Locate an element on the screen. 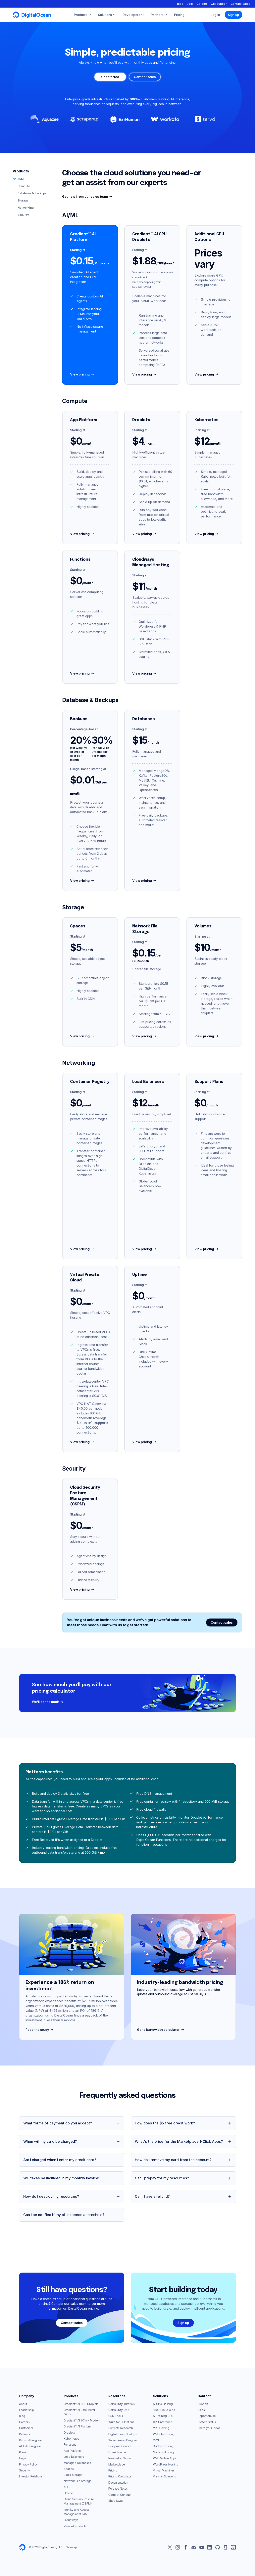 This screenshot has width=255, height=2576. Affiliate Program is located at coordinates (30, 2446).